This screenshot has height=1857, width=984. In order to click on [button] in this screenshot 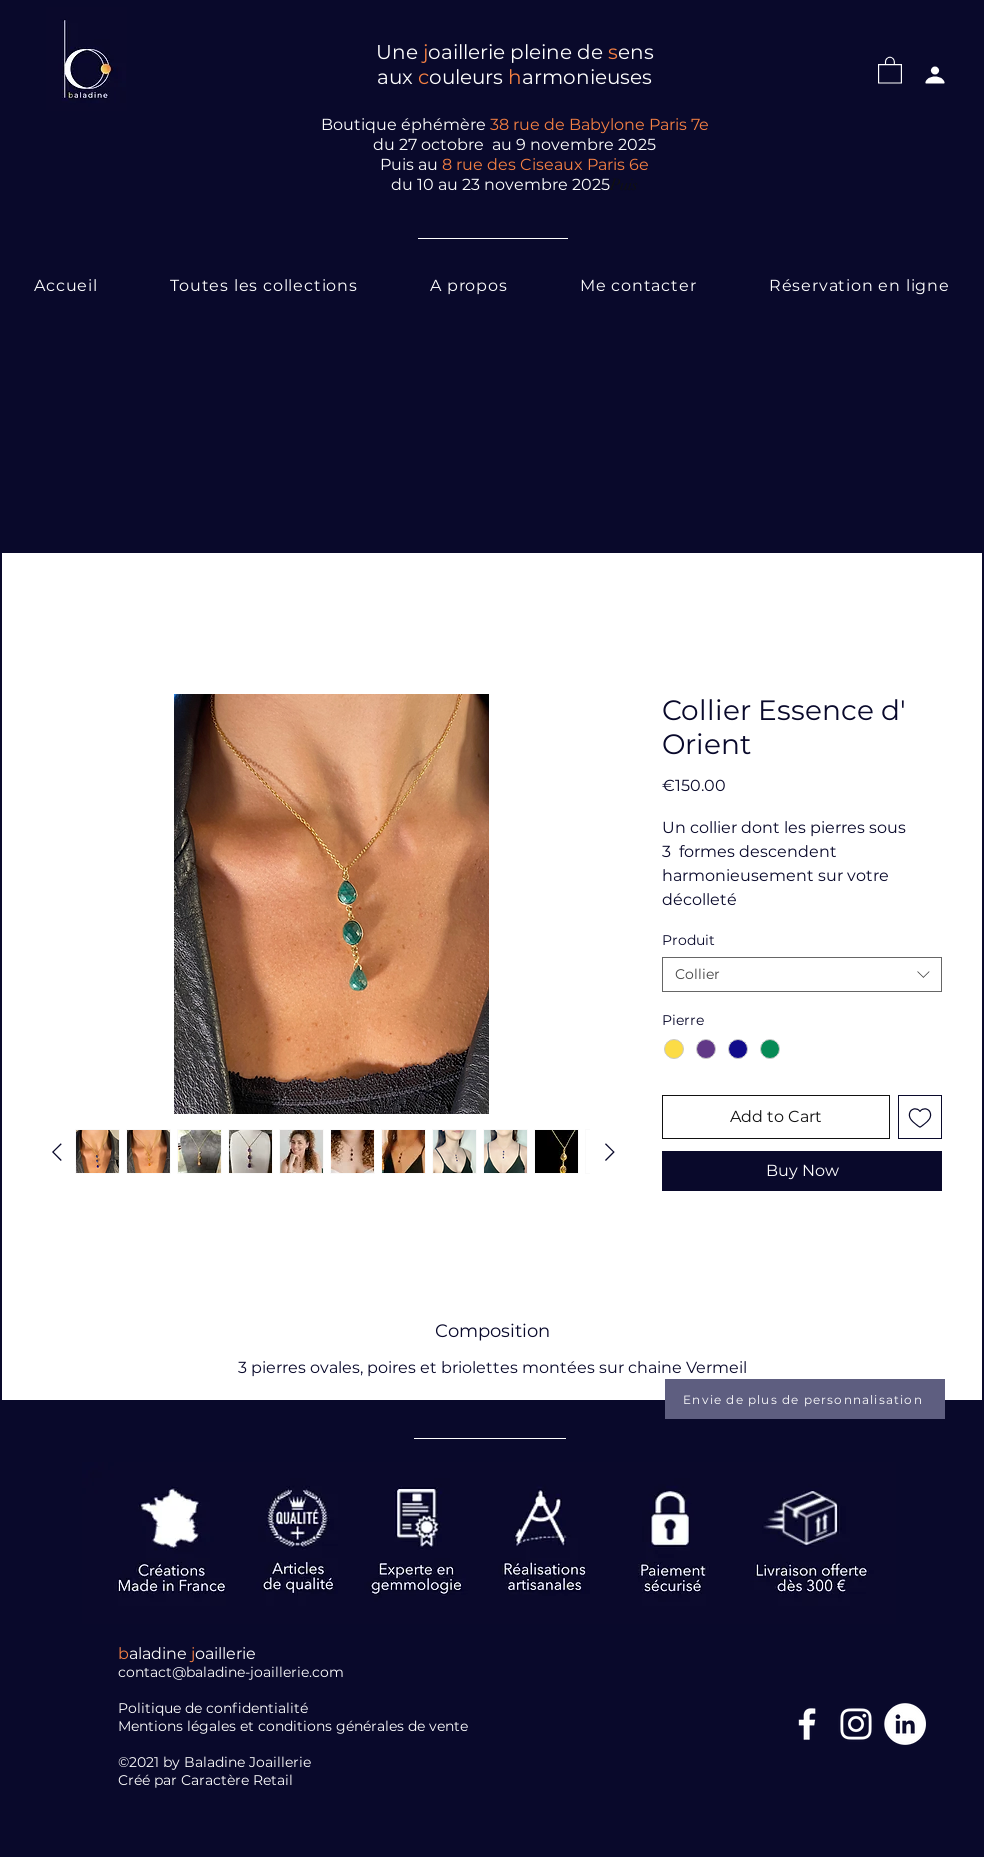, I will do `click(890, 69)`.